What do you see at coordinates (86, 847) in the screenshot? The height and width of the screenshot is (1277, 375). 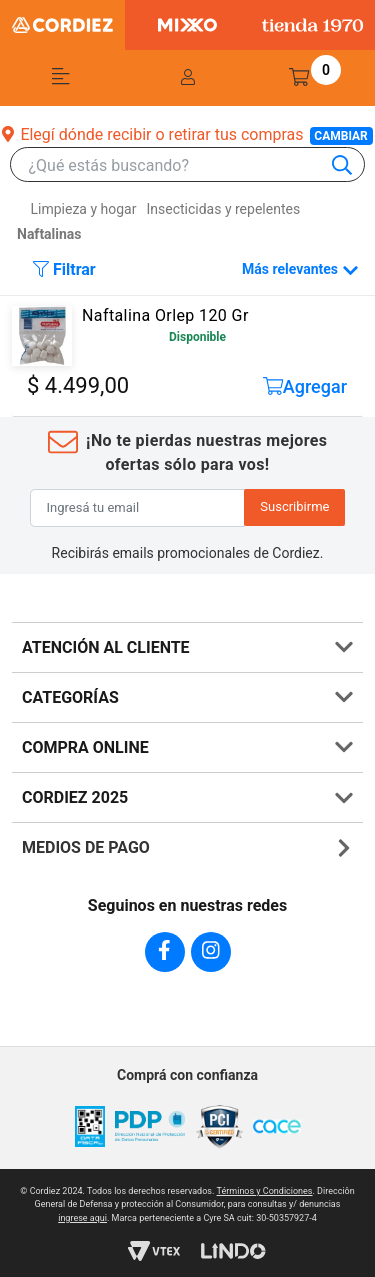 I see `MEDIOS DE PAGO` at bounding box center [86, 847].